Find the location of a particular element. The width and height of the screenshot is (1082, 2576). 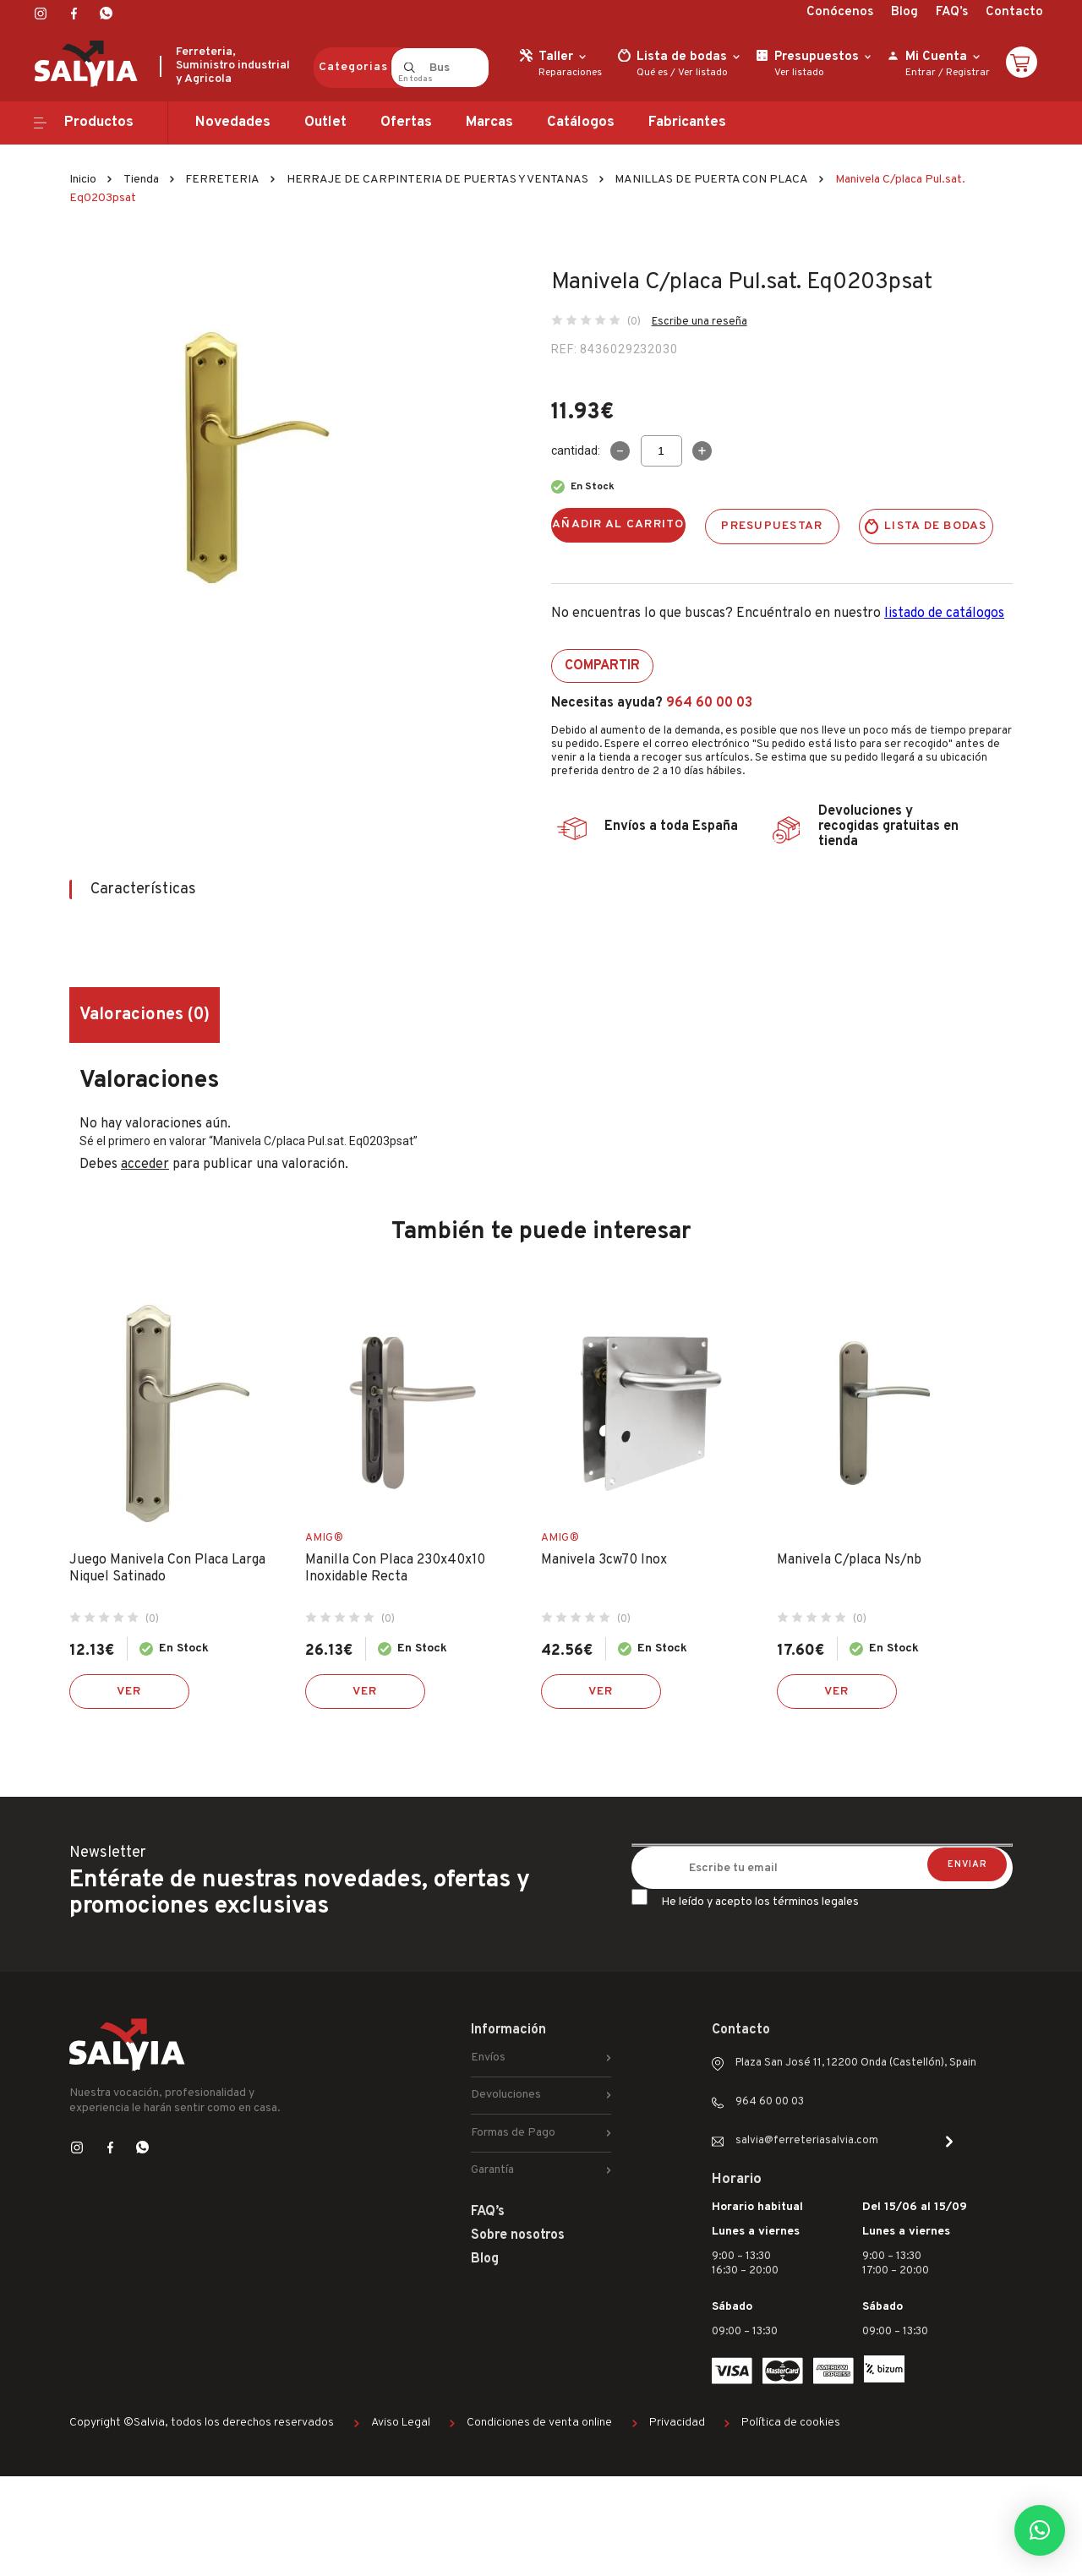

FERRETERIA is located at coordinates (222, 179).